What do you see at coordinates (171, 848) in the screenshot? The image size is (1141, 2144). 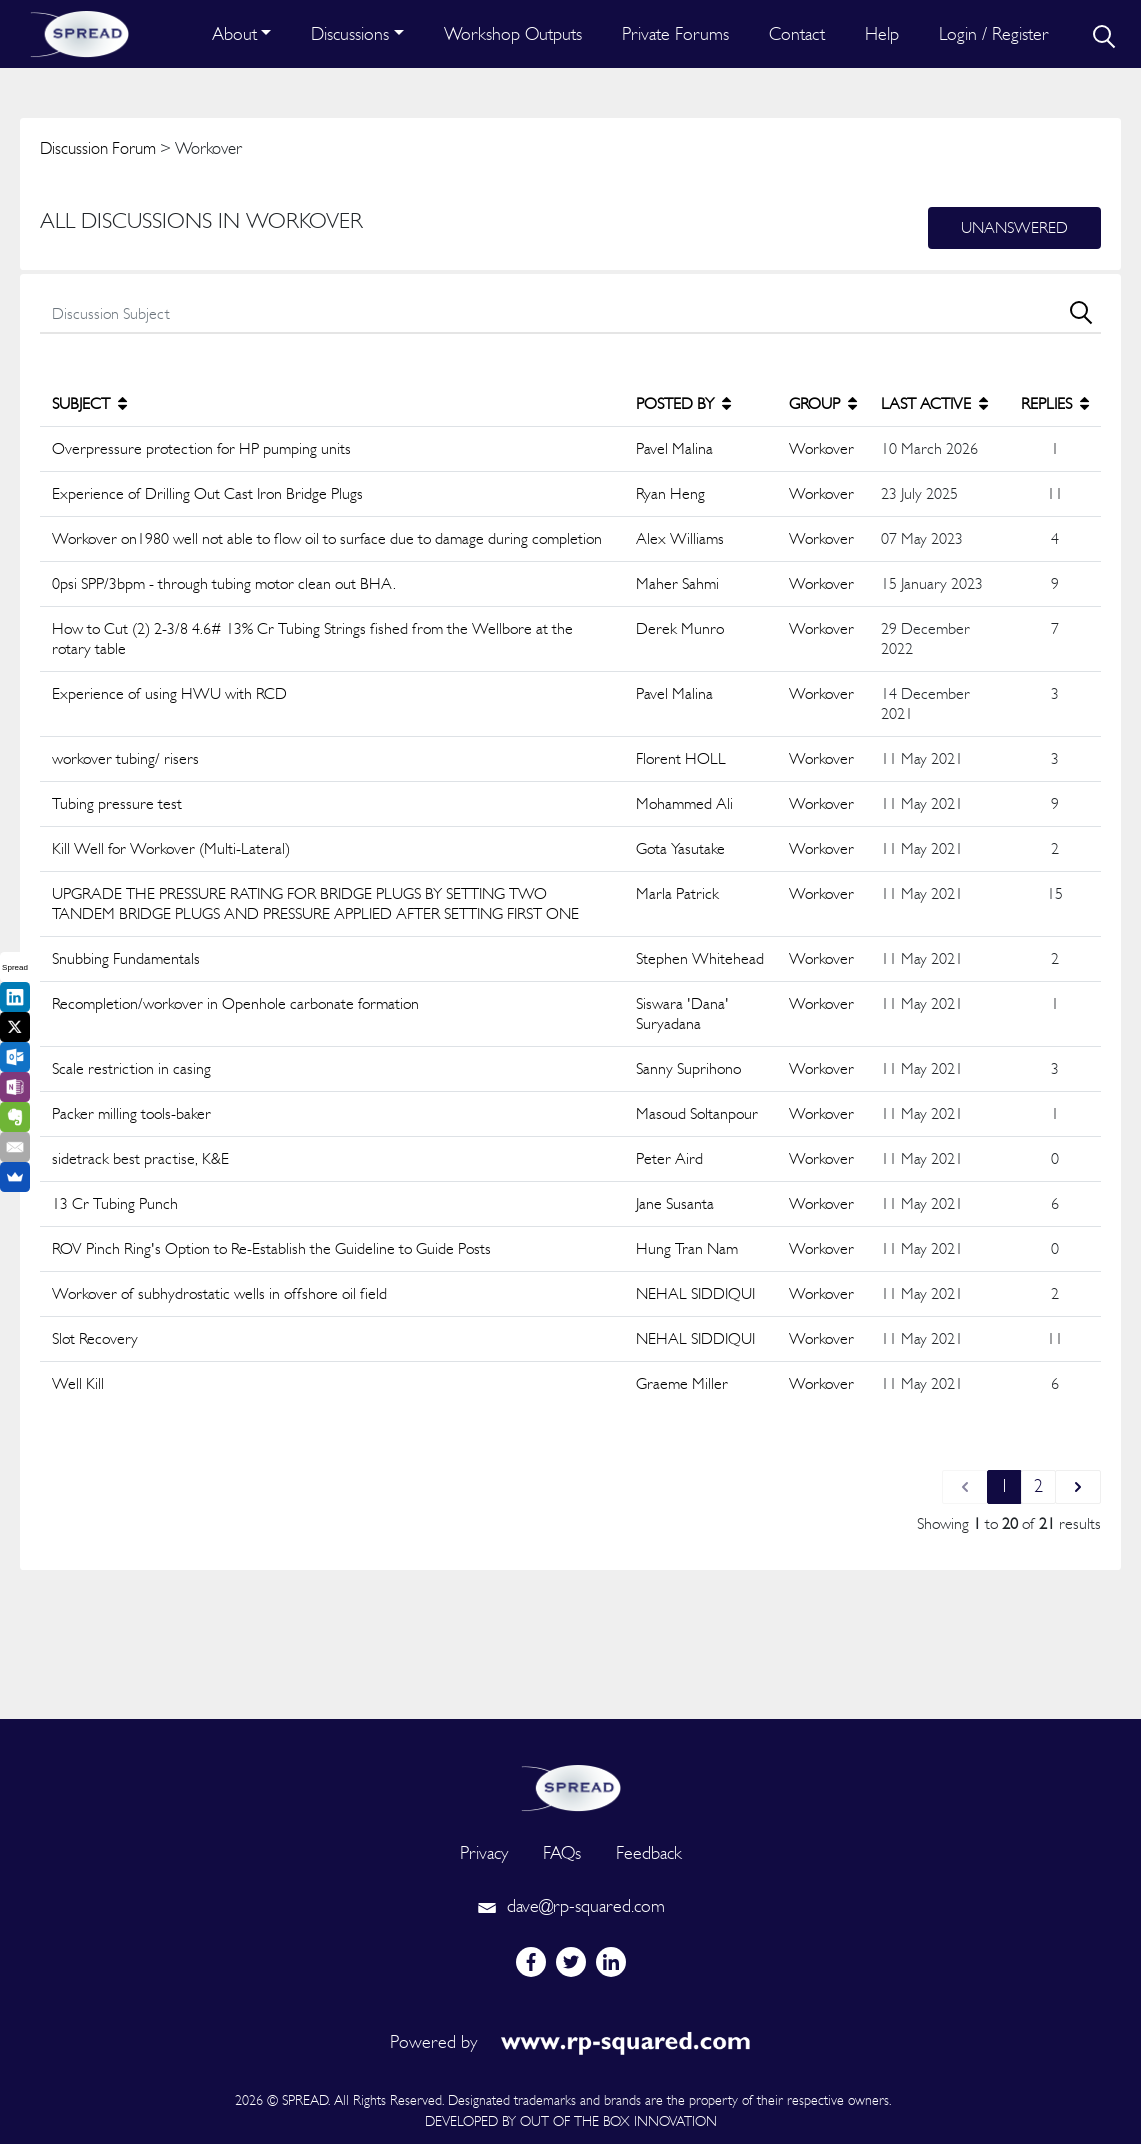 I see `Kill Well for Workover (Multi-Lateral)` at bounding box center [171, 848].